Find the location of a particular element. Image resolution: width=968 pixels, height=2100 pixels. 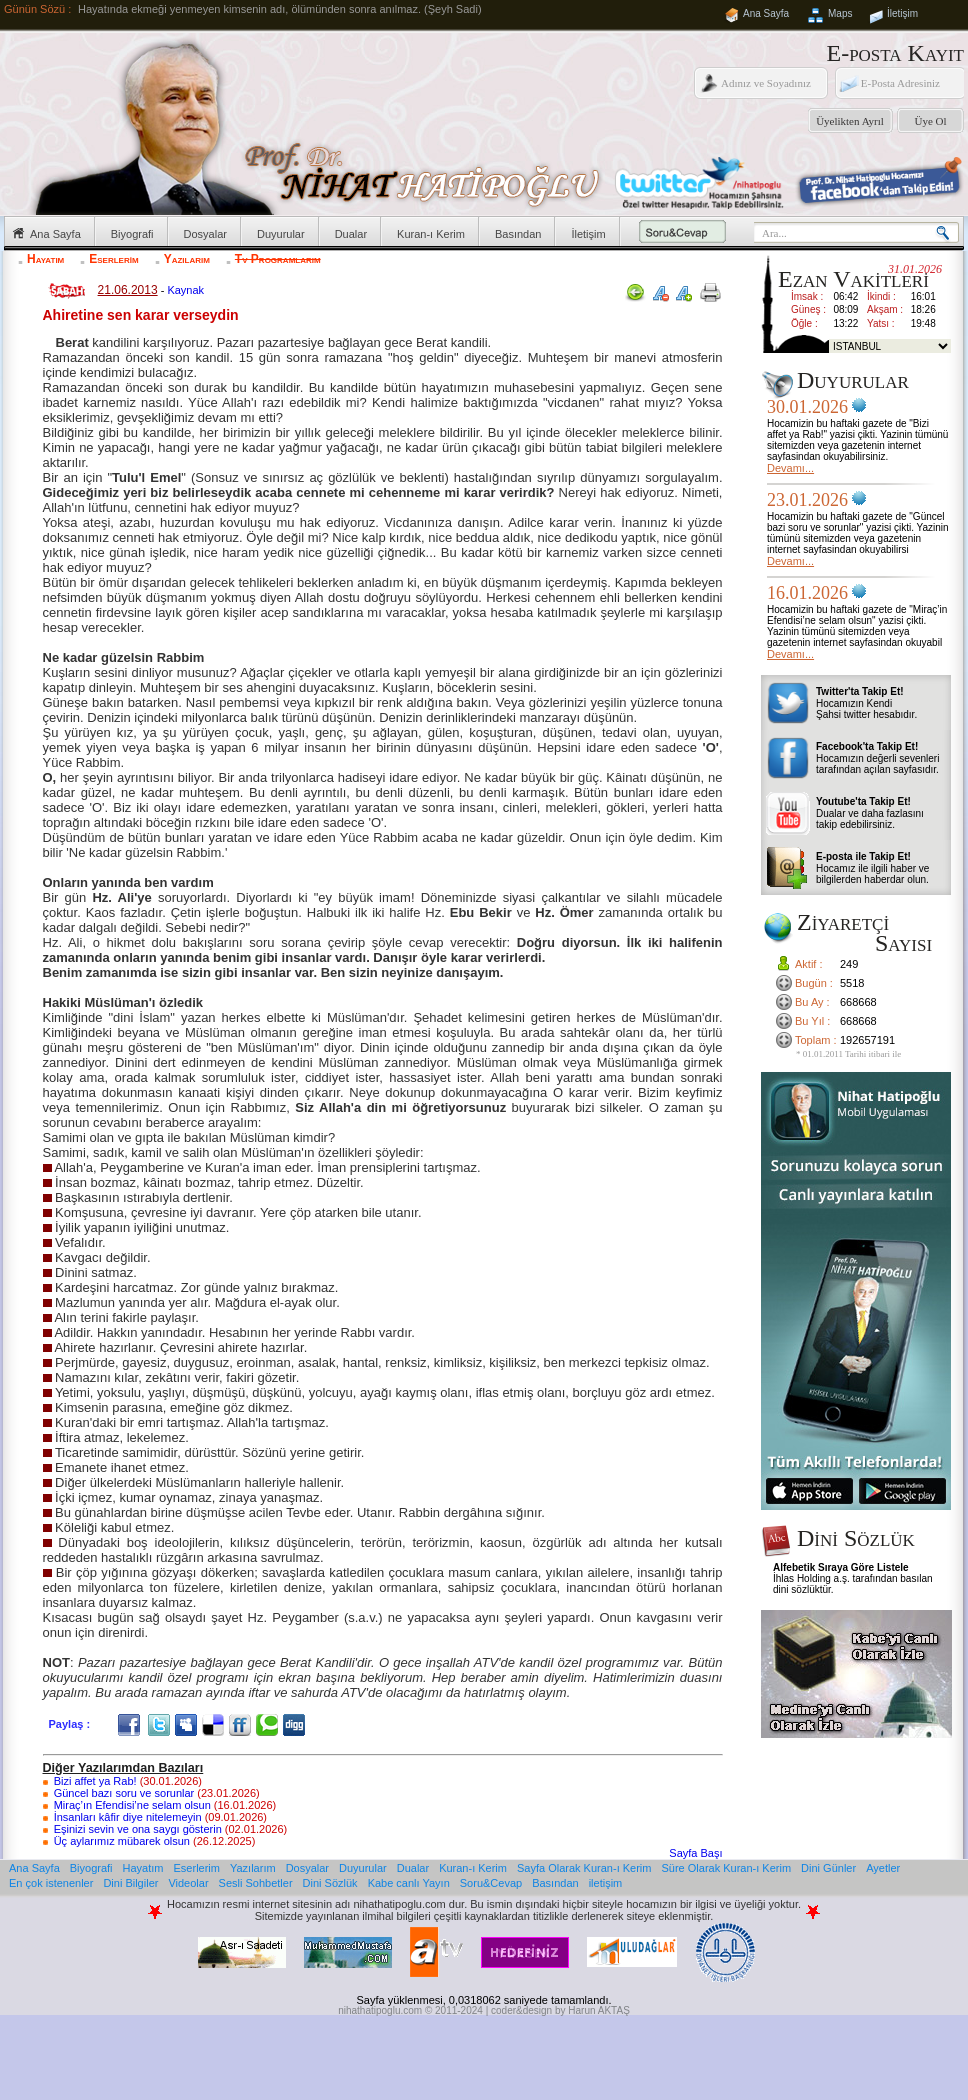

Eserlerim is located at coordinates (113, 259).